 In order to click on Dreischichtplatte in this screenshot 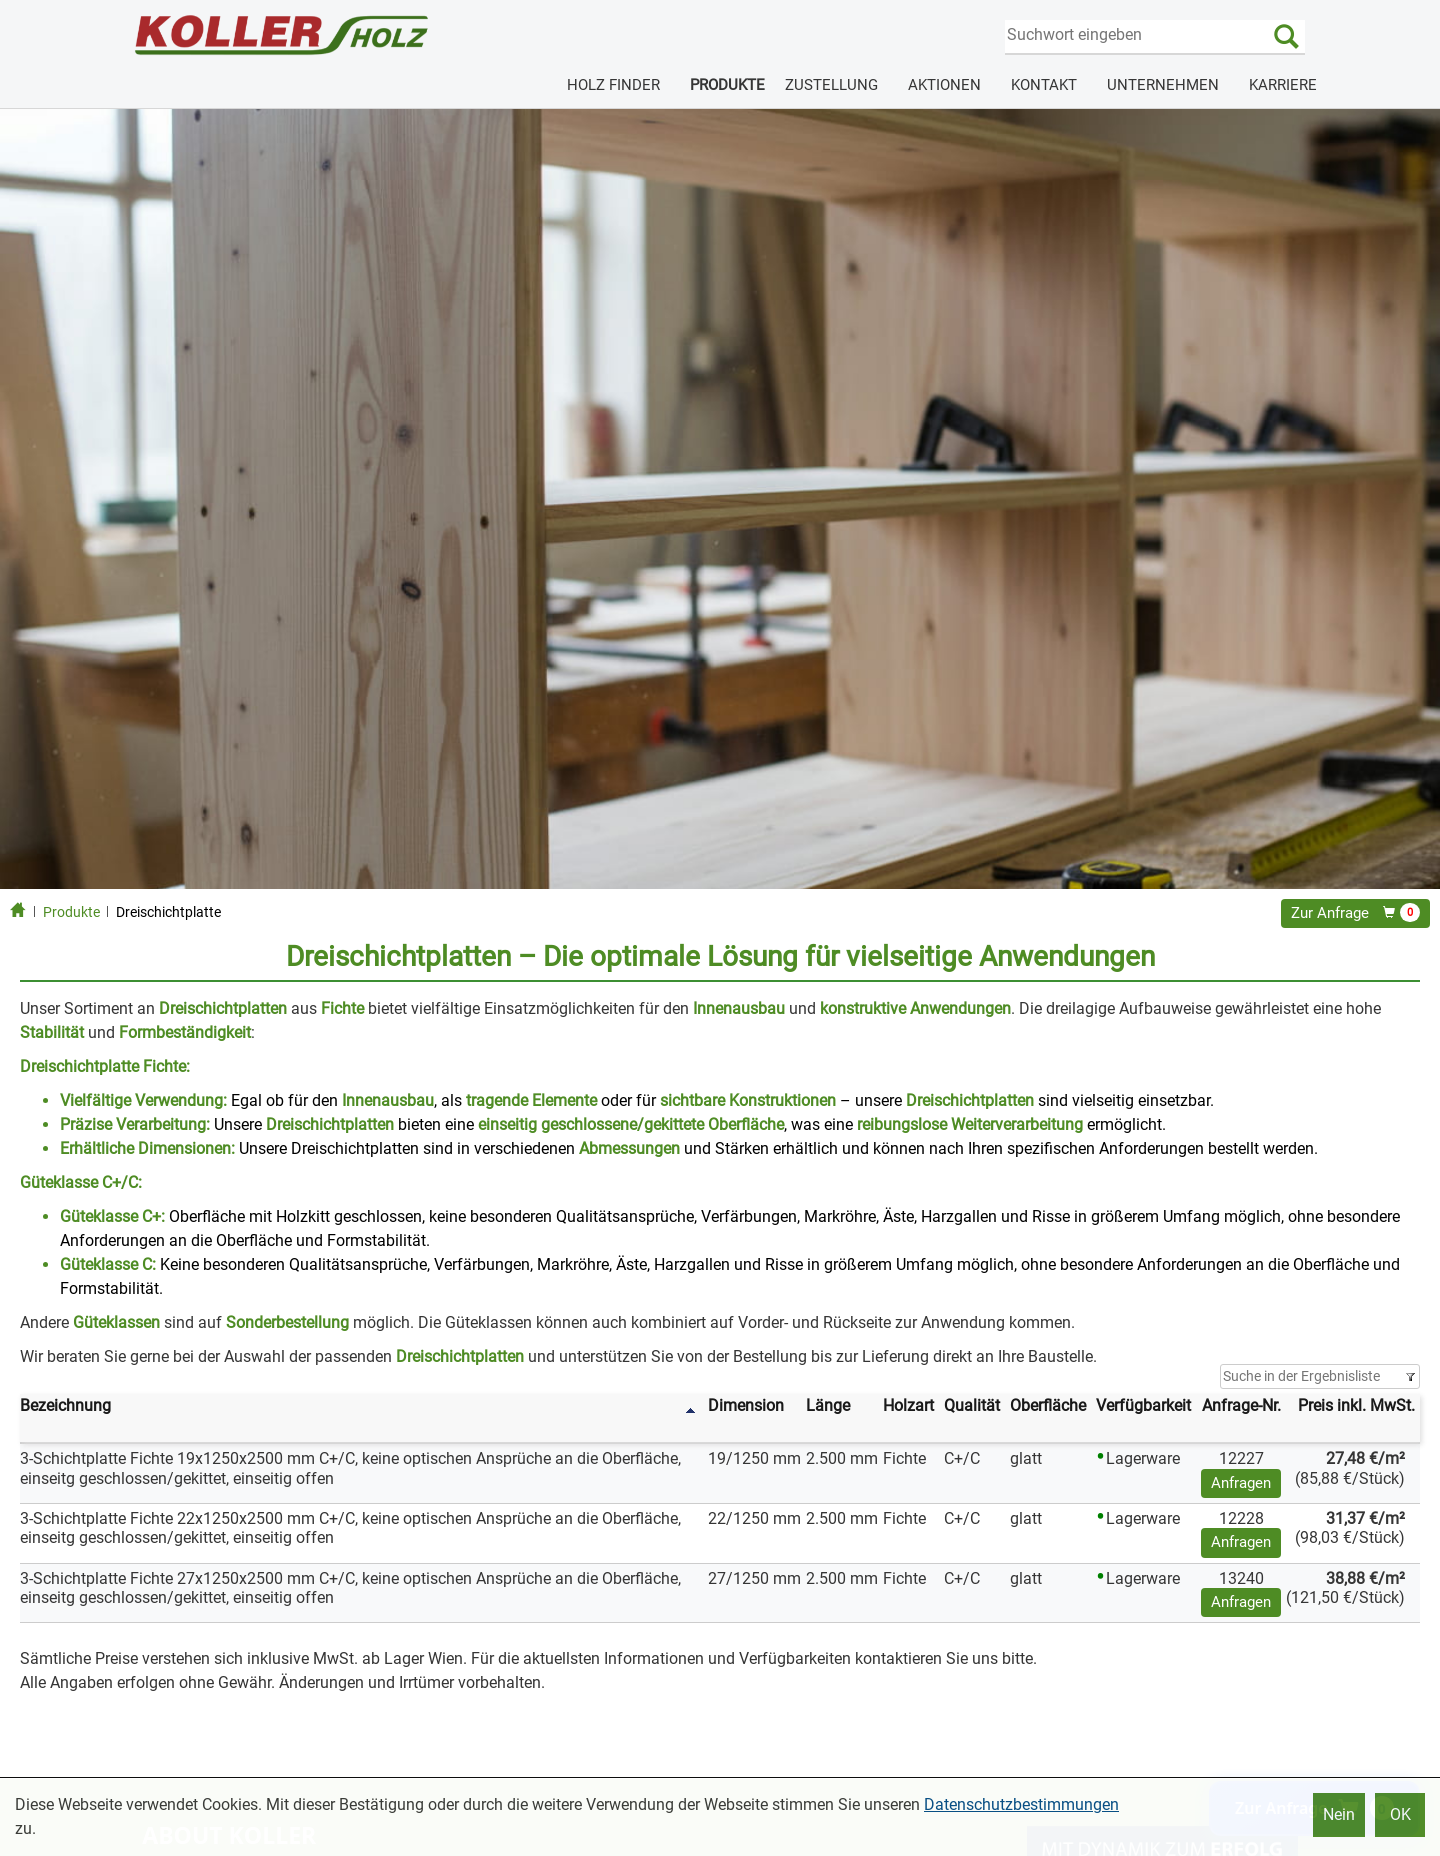, I will do `click(168, 912)`.